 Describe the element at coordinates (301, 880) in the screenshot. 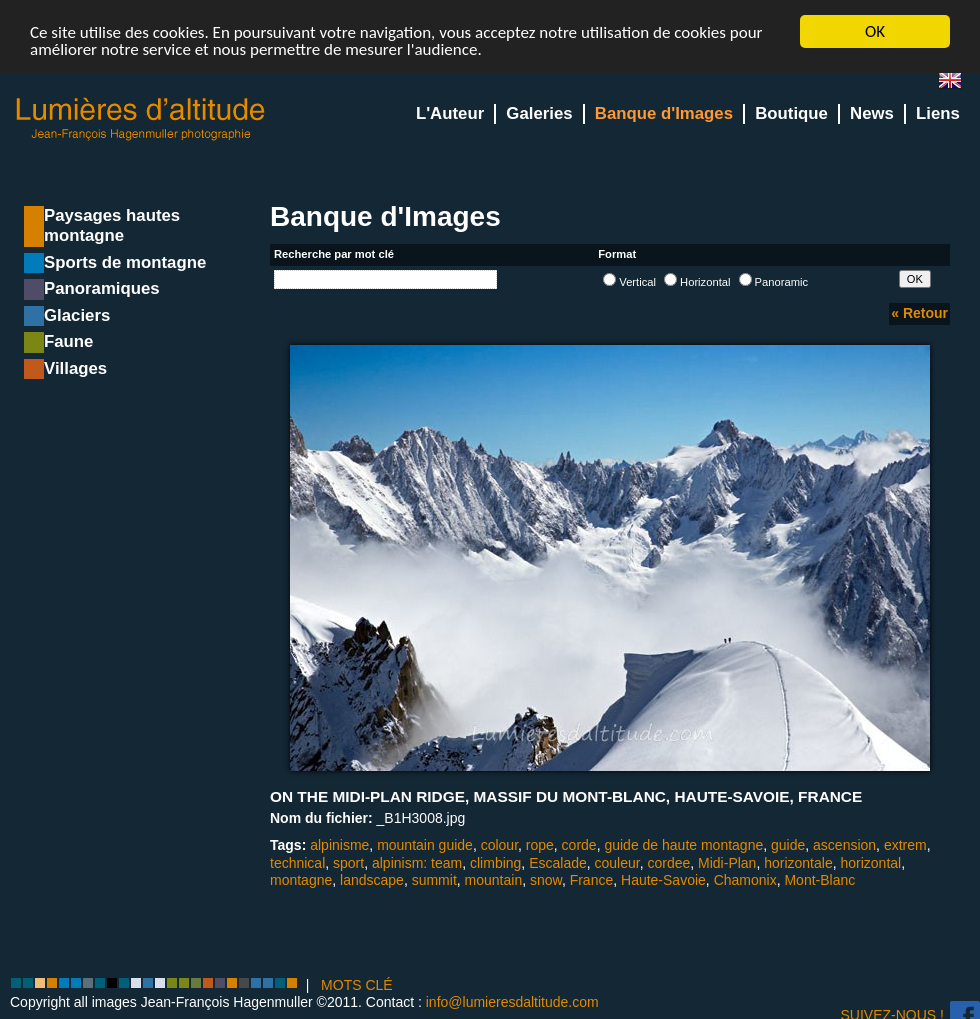

I see `montagne` at that location.